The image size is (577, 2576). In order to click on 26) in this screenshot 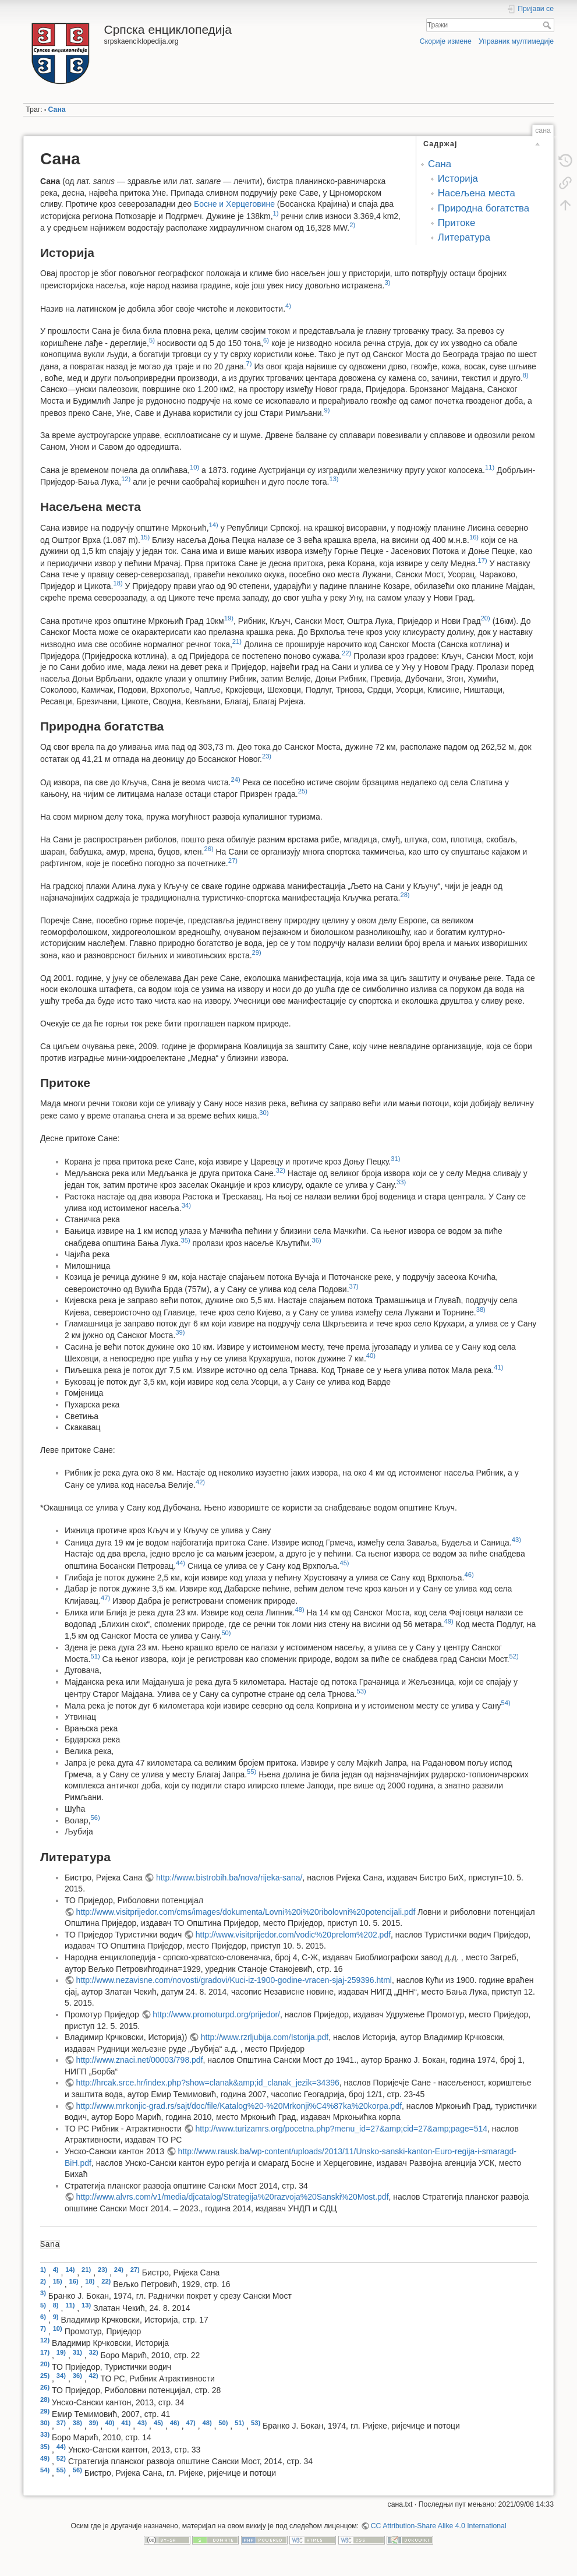, I will do `click(208, 848)`.